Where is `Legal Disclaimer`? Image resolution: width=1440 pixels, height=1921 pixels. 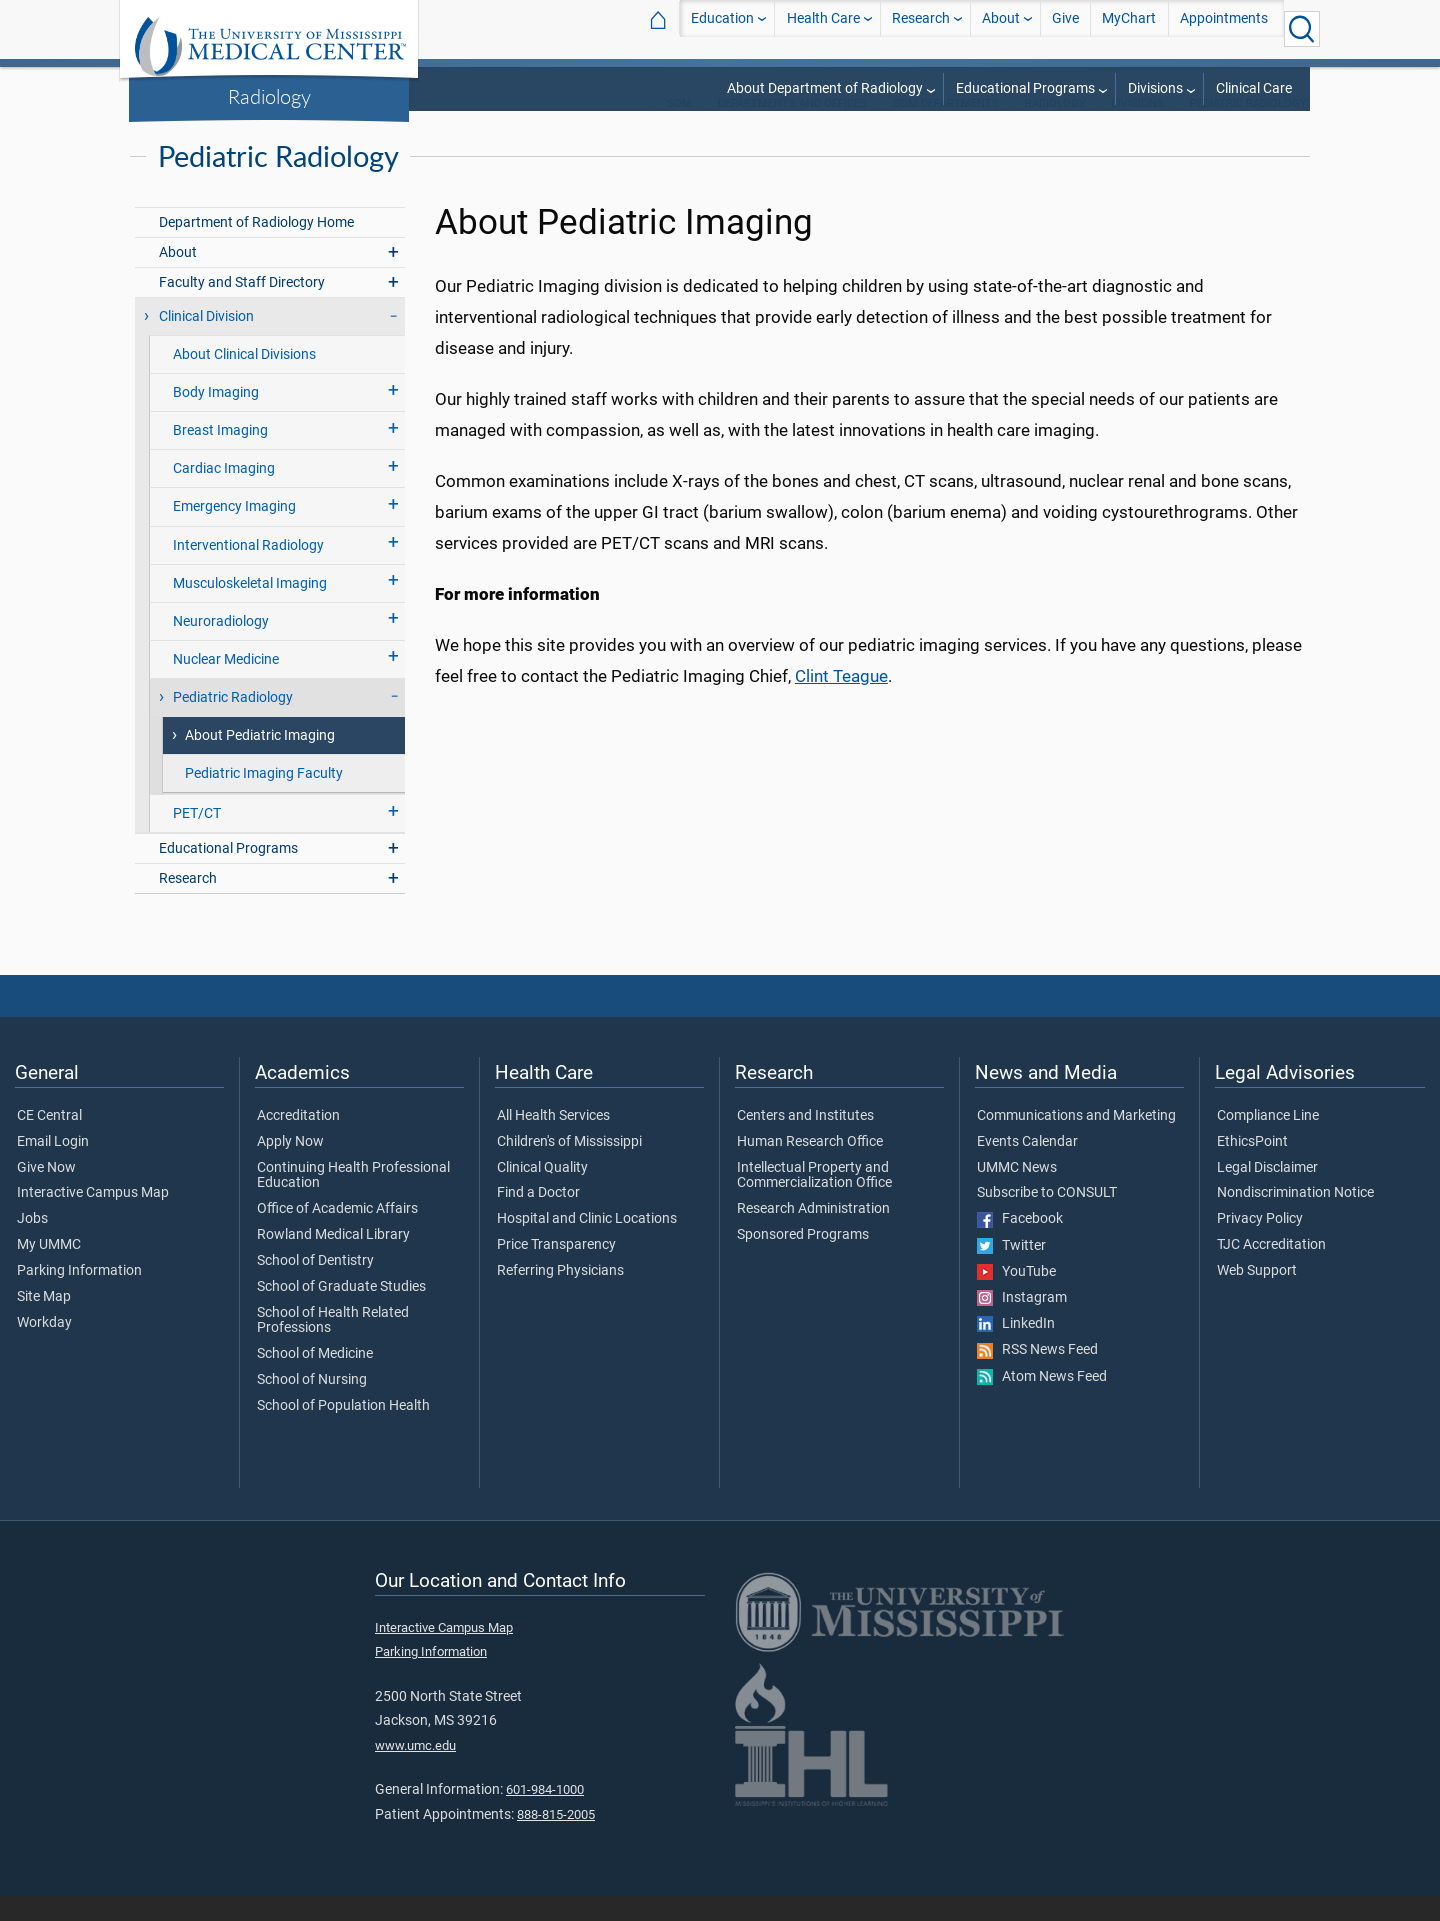
Legal Disclaimer is located at coordinates (1267, 1194).